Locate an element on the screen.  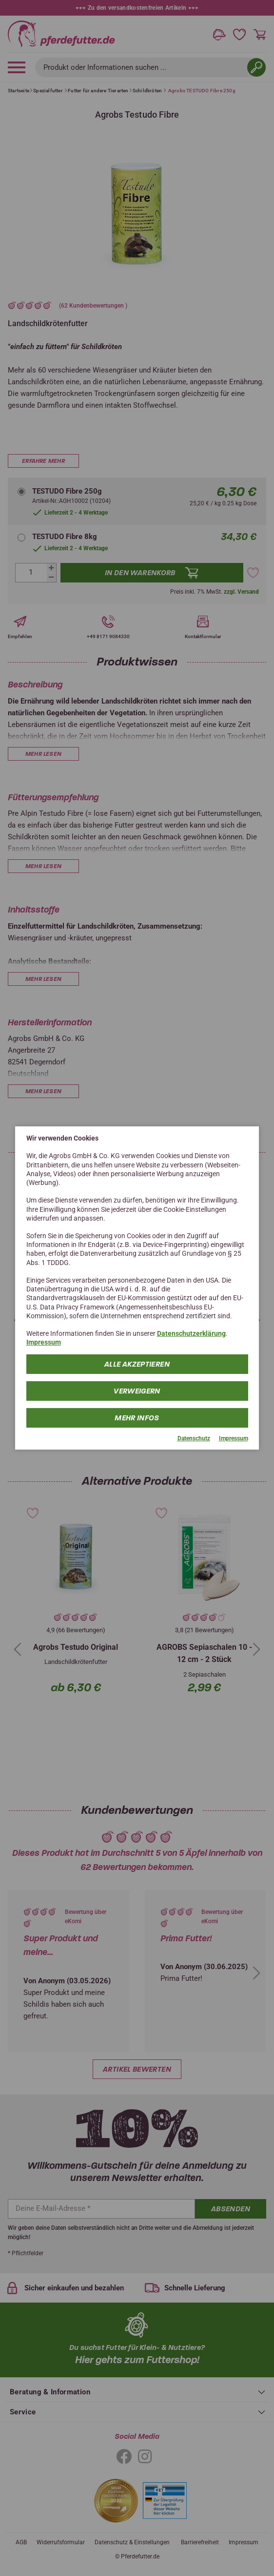
Verweigern is located at coordinates (137, 1390).